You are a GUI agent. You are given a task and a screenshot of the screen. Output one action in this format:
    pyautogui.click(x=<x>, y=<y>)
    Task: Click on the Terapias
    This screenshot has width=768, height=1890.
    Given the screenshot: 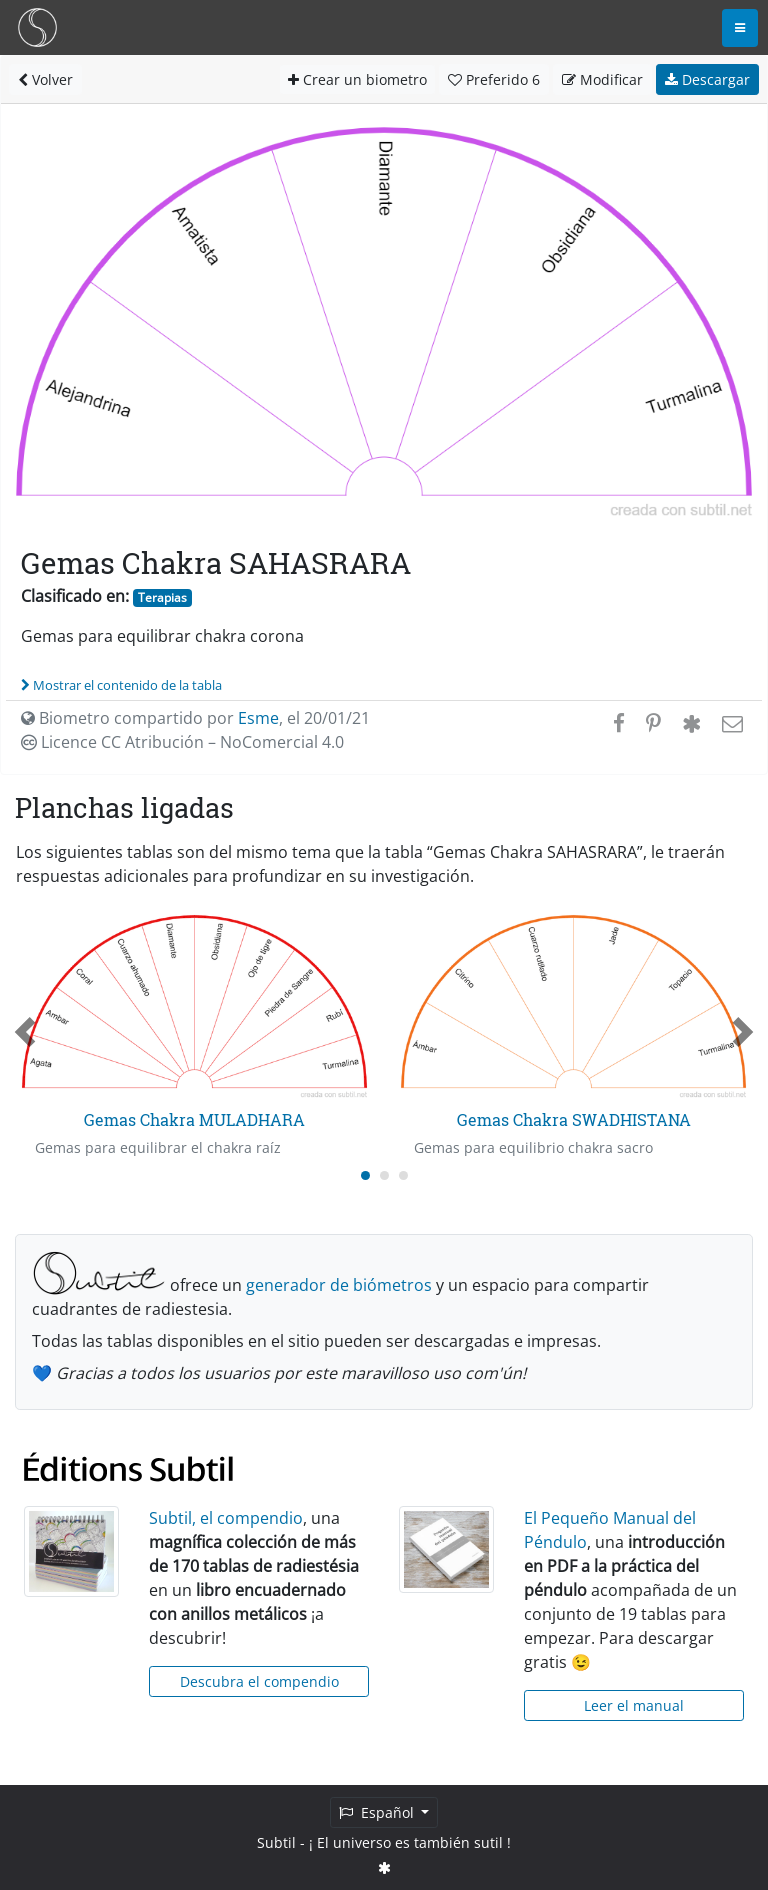 What is the action you would take?
    pyautogui.click(x=162, y=597)
    